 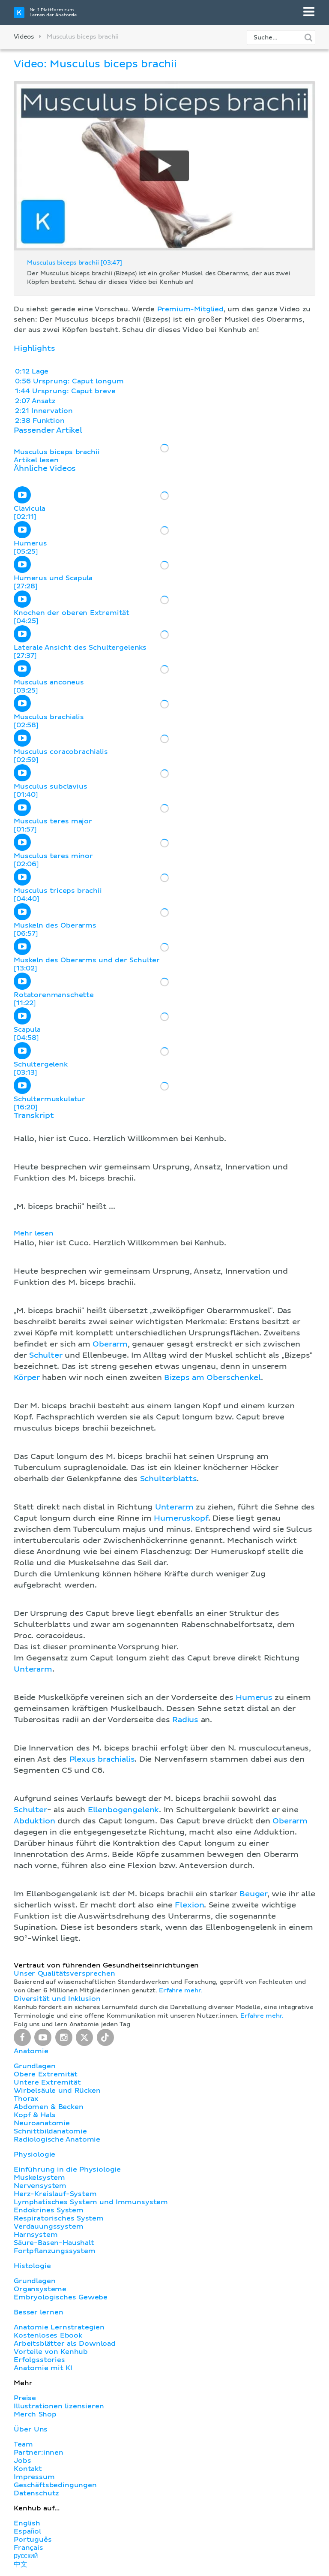 What do you see at coordinates (102, 1759) in the screenshot?
I see `Plexus brachialis` at bounding box center [102, 1759].